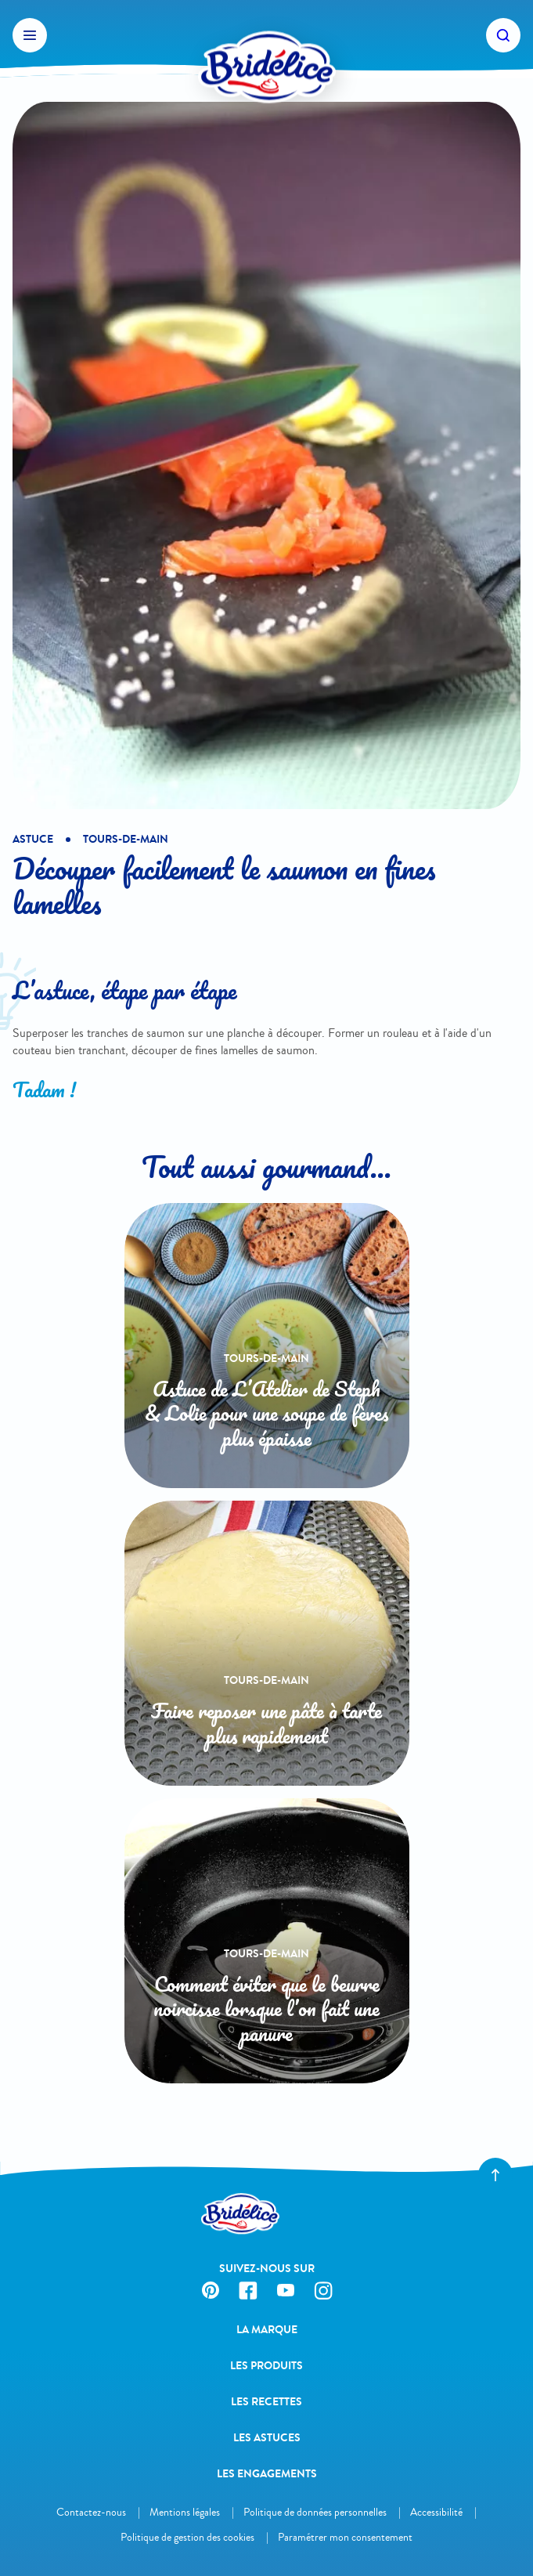 Image resolution: width=533 pixels, height=2576 pixels. I want to click on La Marque, so click(266, 2329).